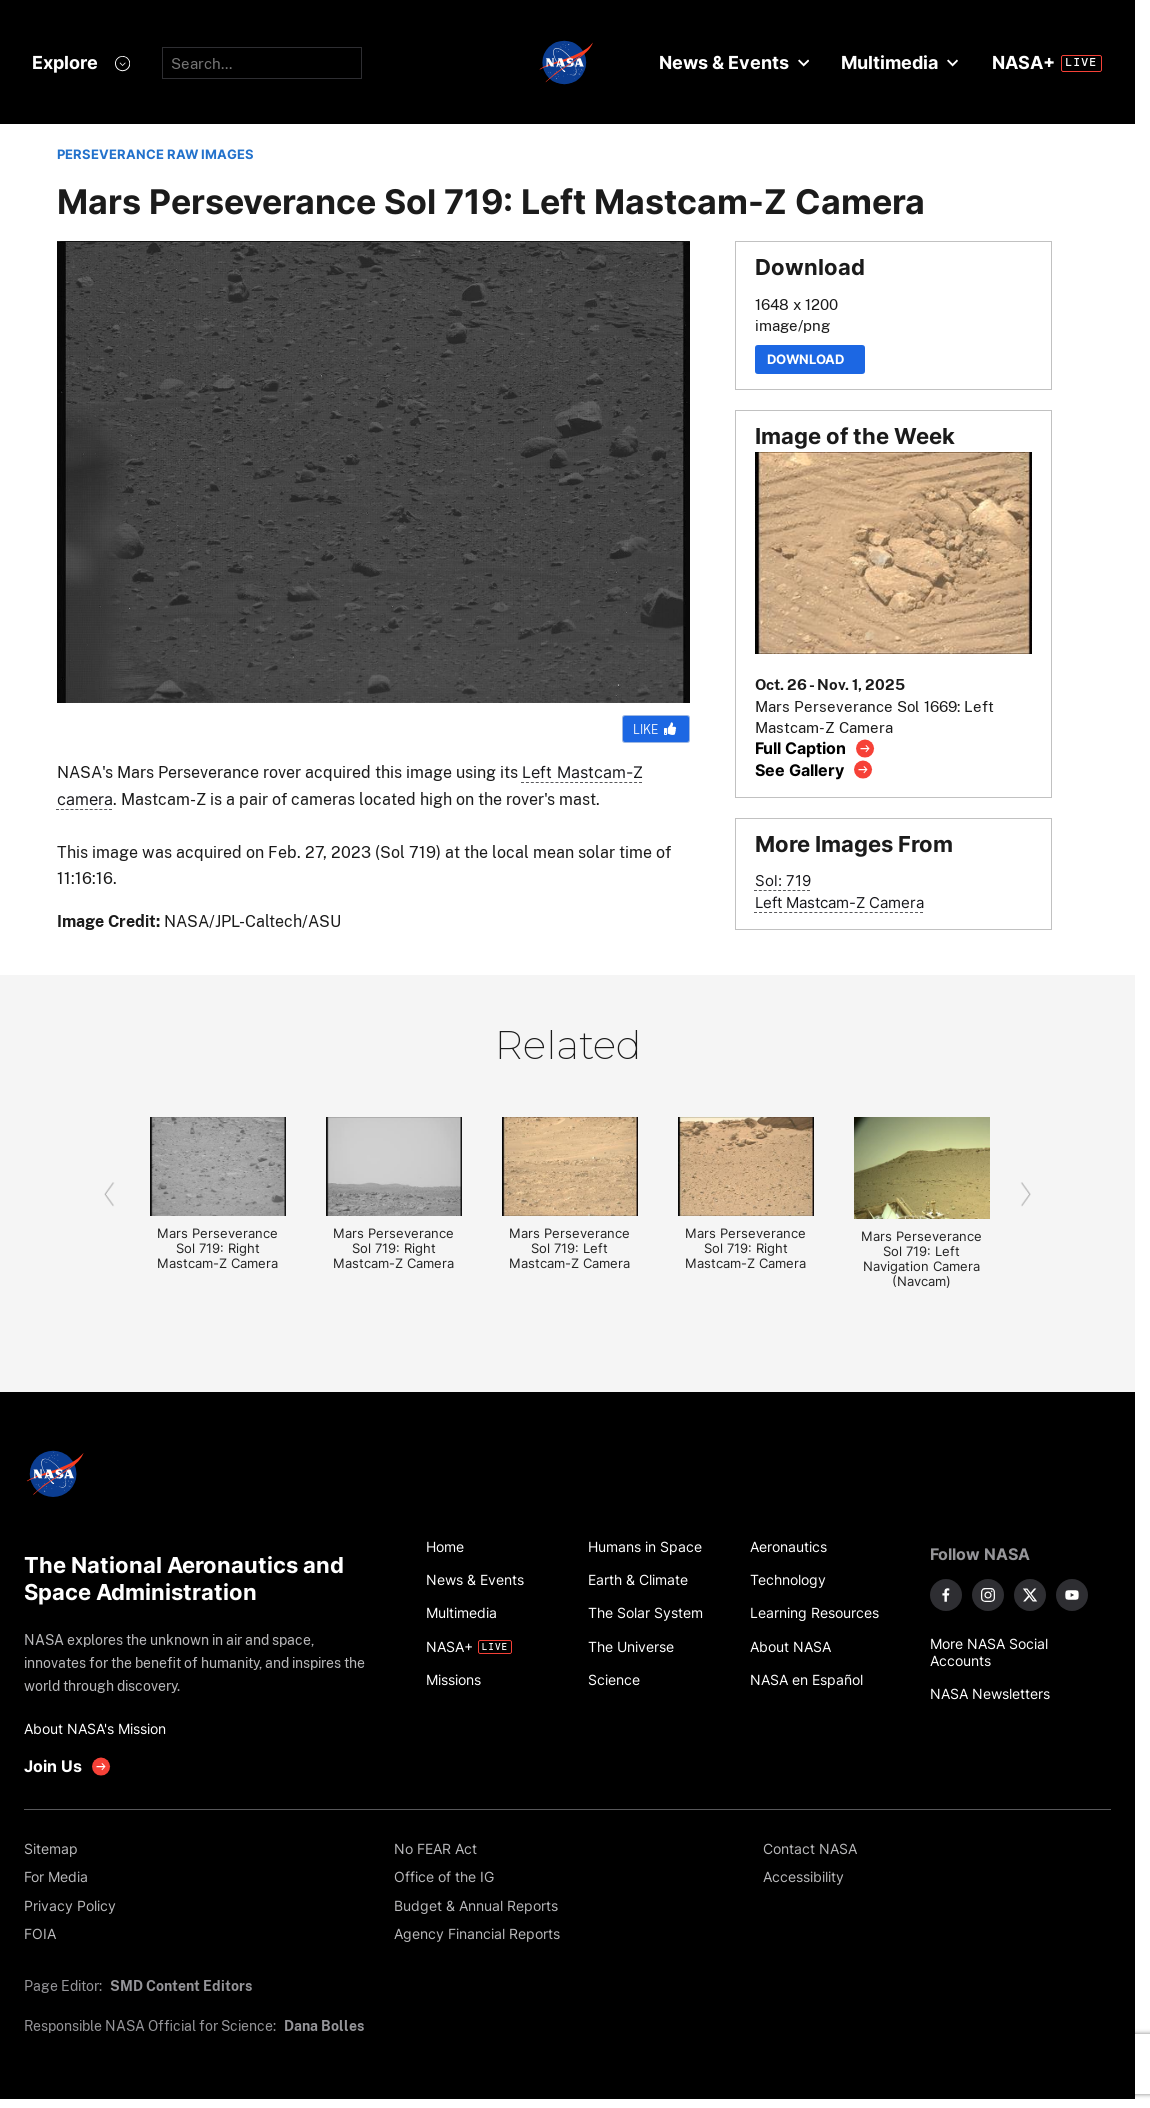 The width and height of the screenshot is (1150, 2108). I want to click on [get involved with NASA], so click(68, 1766).